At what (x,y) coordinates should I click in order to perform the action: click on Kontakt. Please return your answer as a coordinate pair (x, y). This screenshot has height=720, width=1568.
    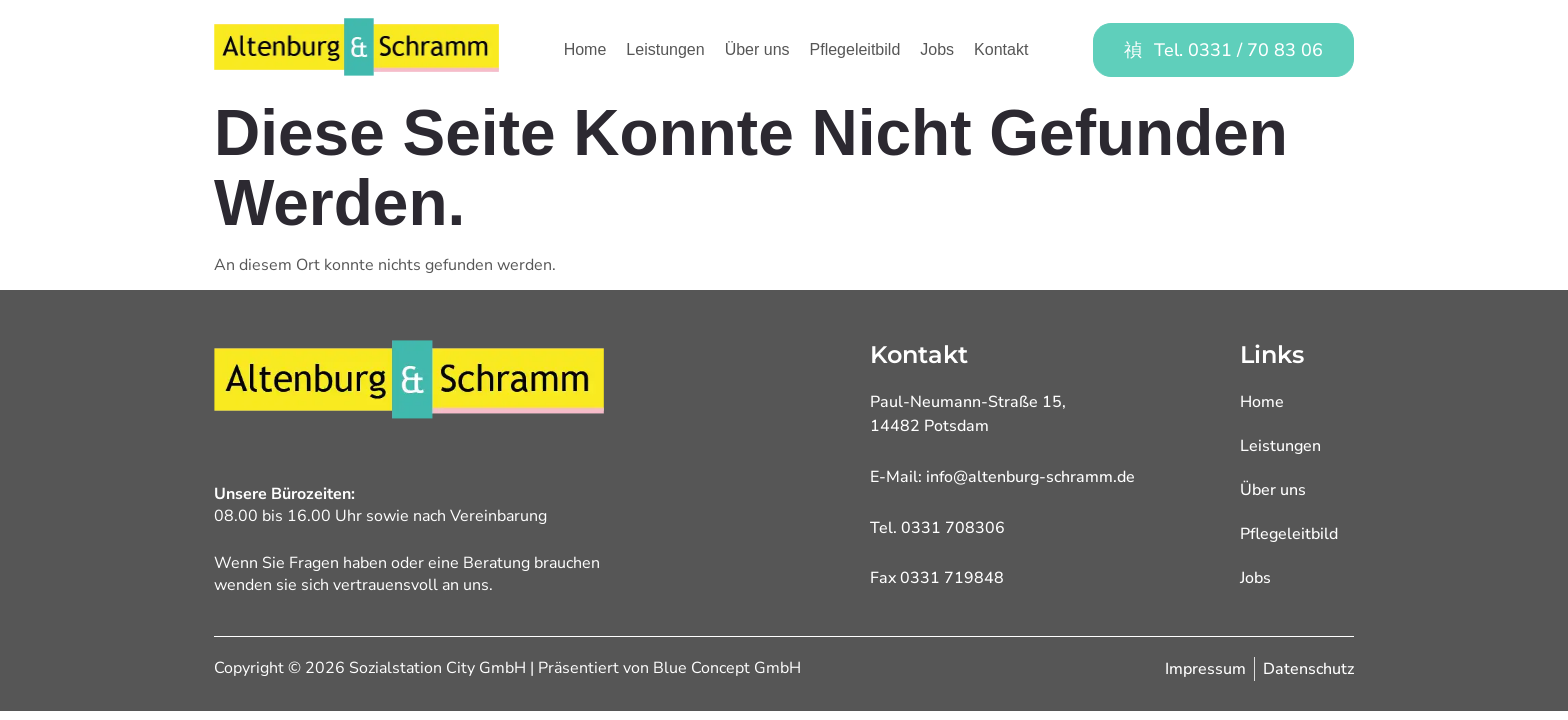
    Looking at the image, I should click on (1001, 49).